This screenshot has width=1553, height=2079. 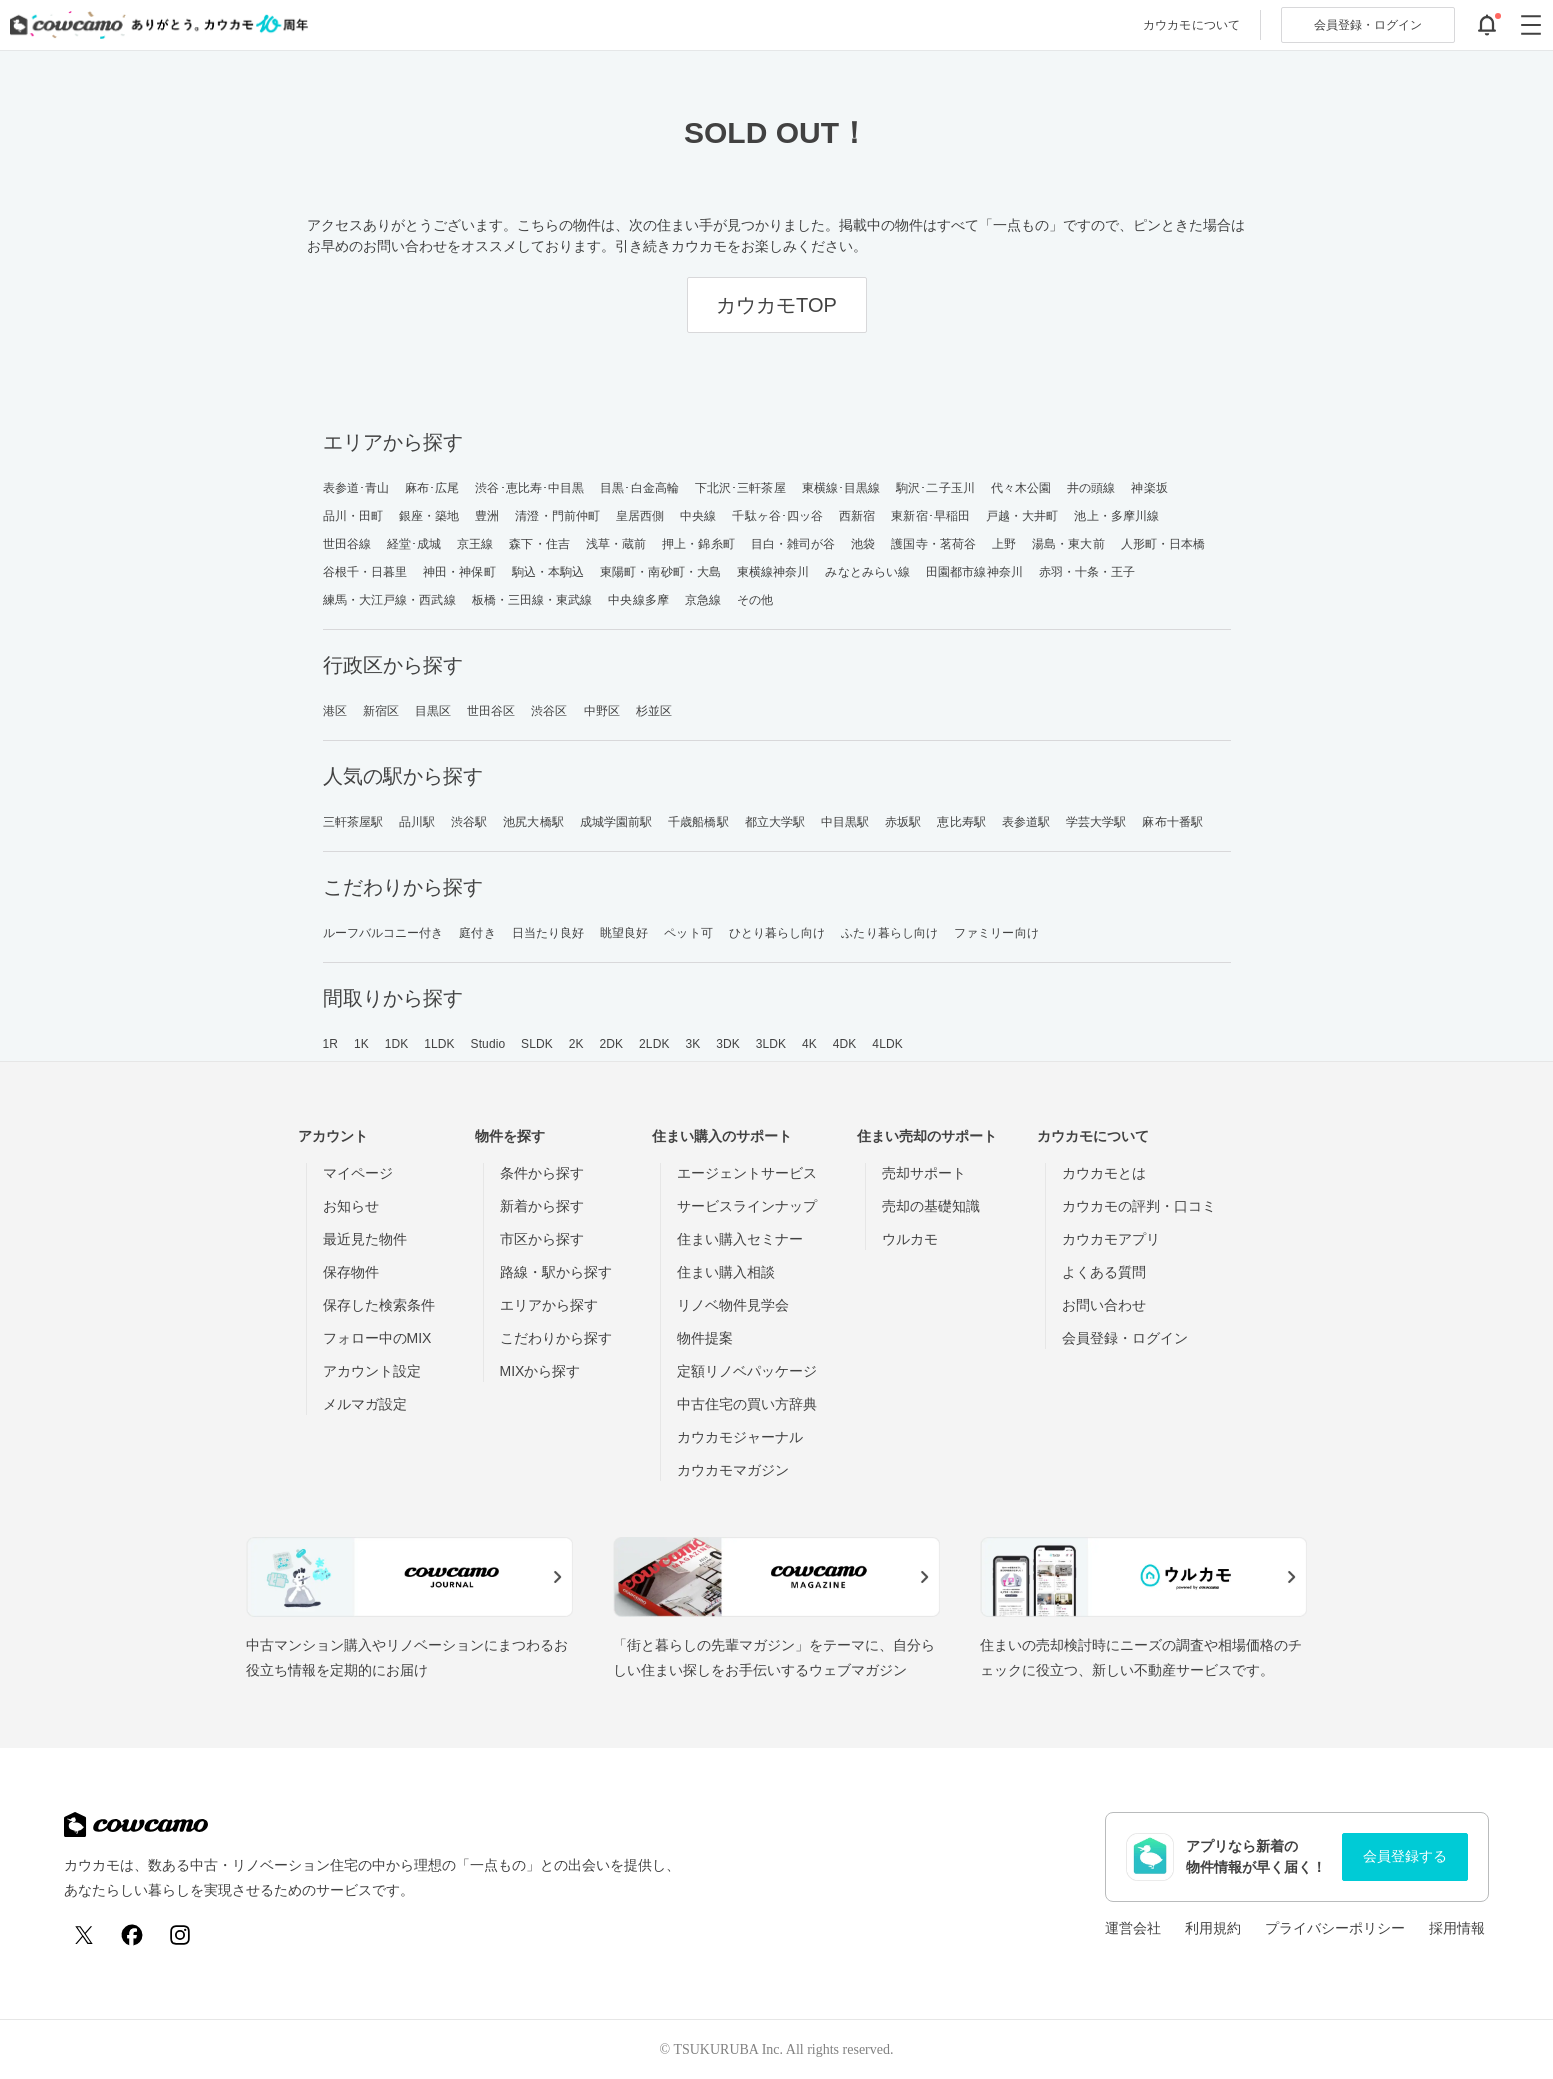 What do you see at coordinates (432, 488) in the screenshot?
I see `麻布･広尾` at bounding box center [432, 488].